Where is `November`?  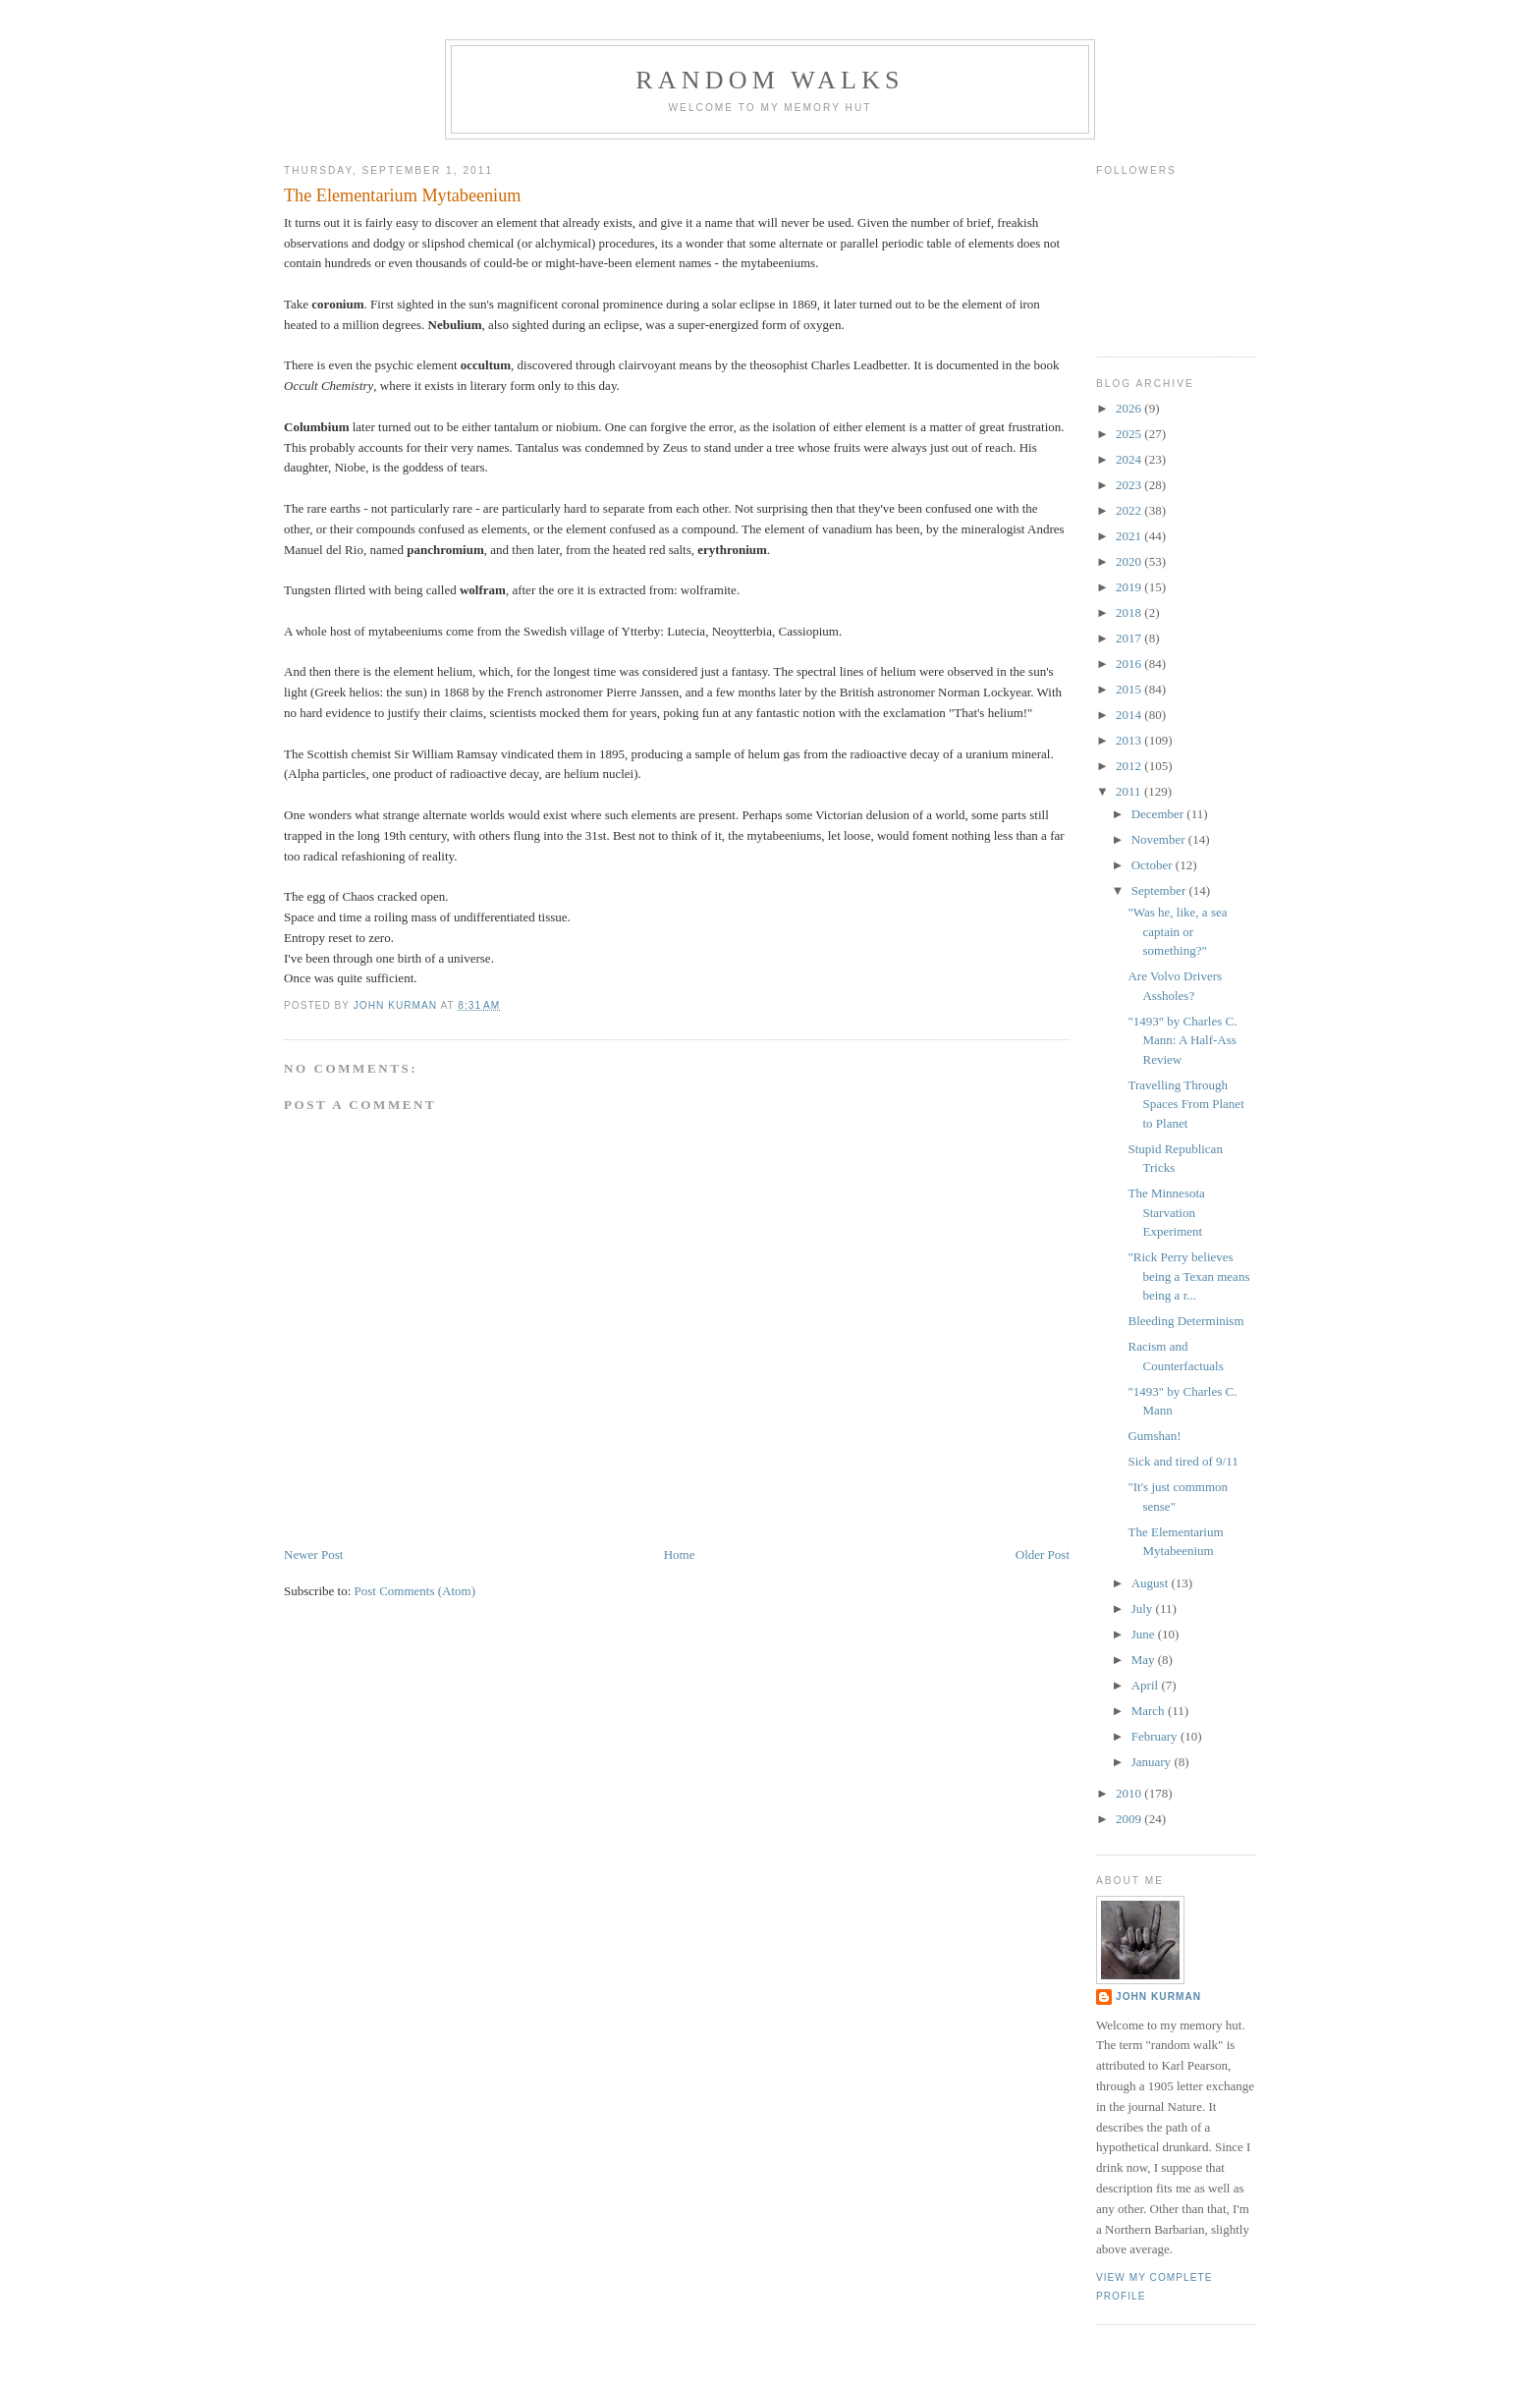
November is located at coordinates (1159, 839).